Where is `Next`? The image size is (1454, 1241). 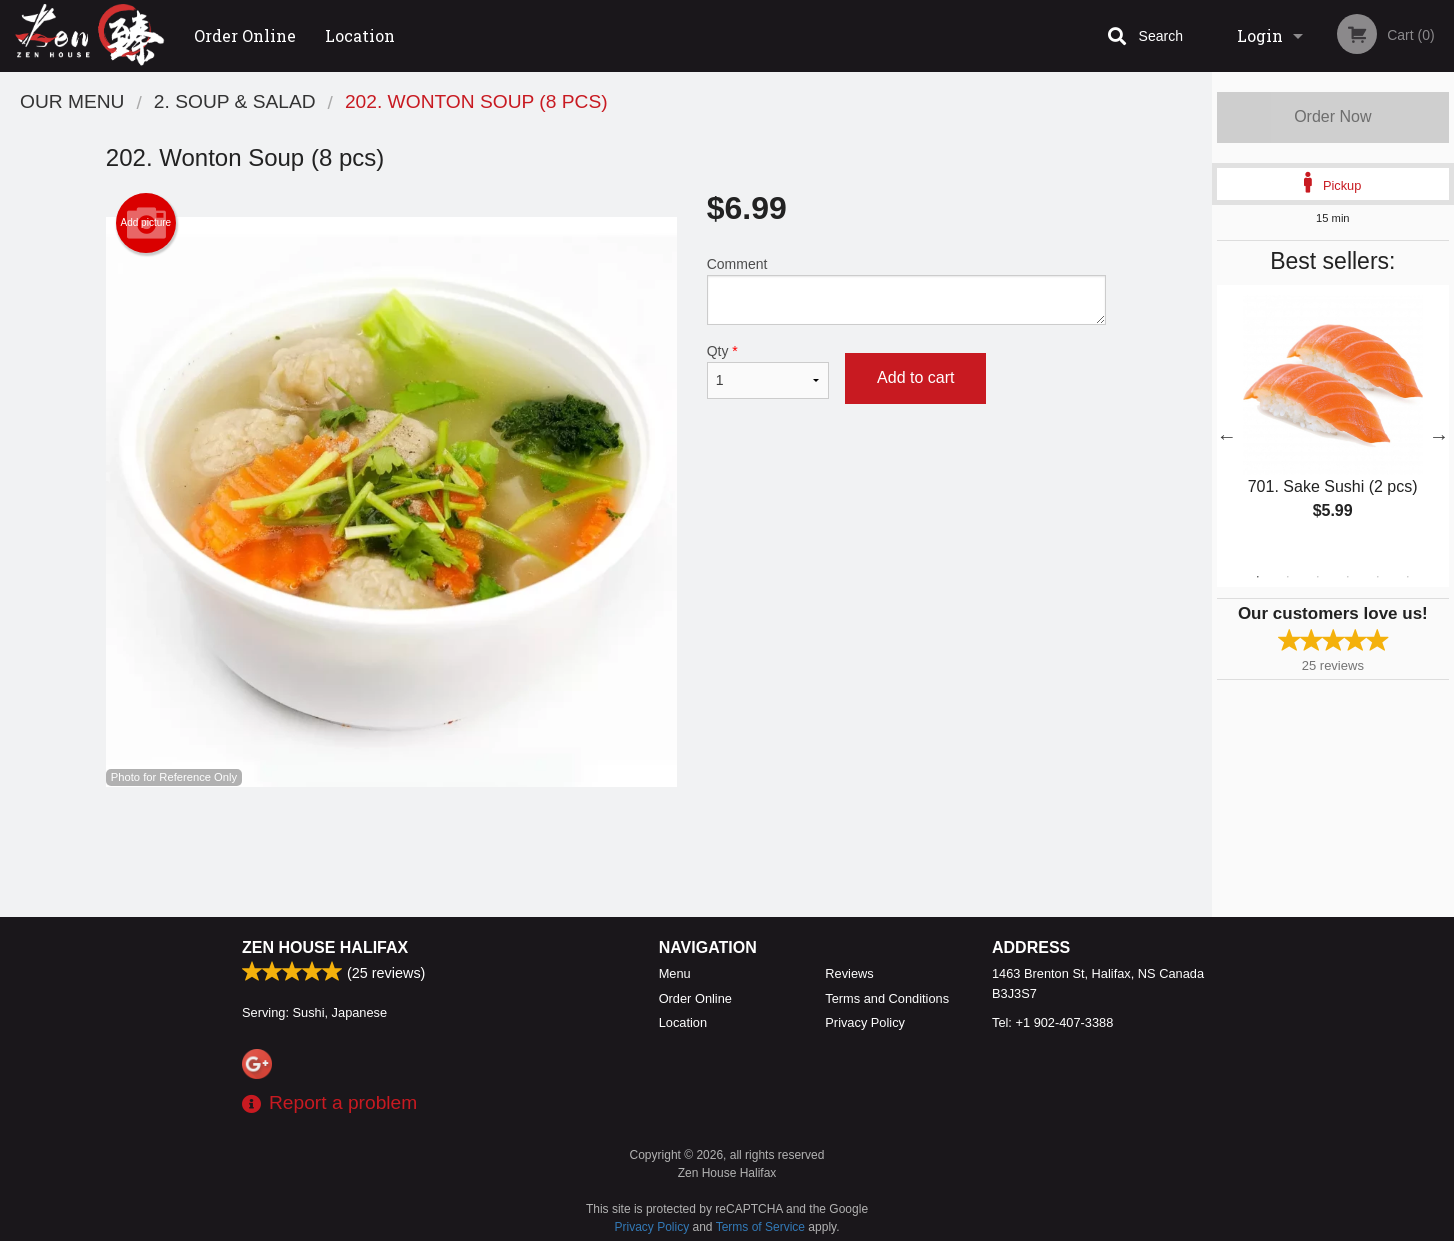 Next is located at coordinates (1439, 436).